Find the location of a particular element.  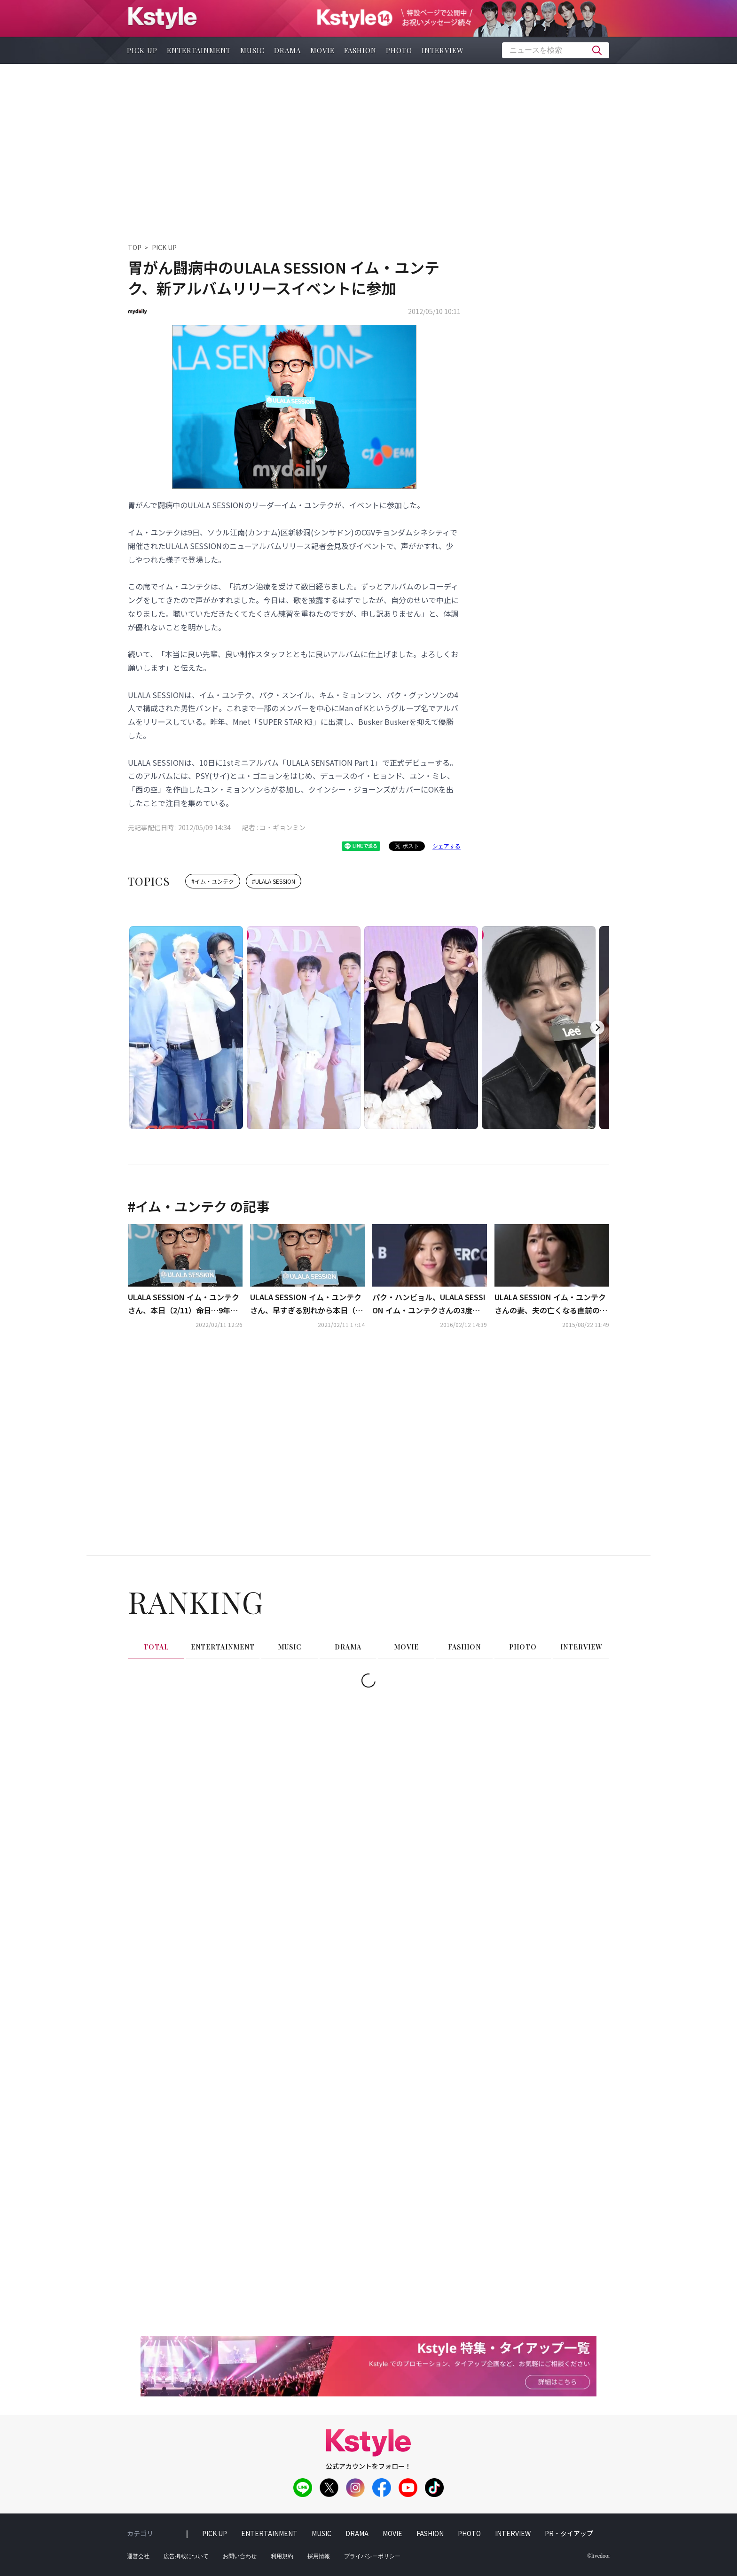

運営会社 is located at coordinates (138, 2568).